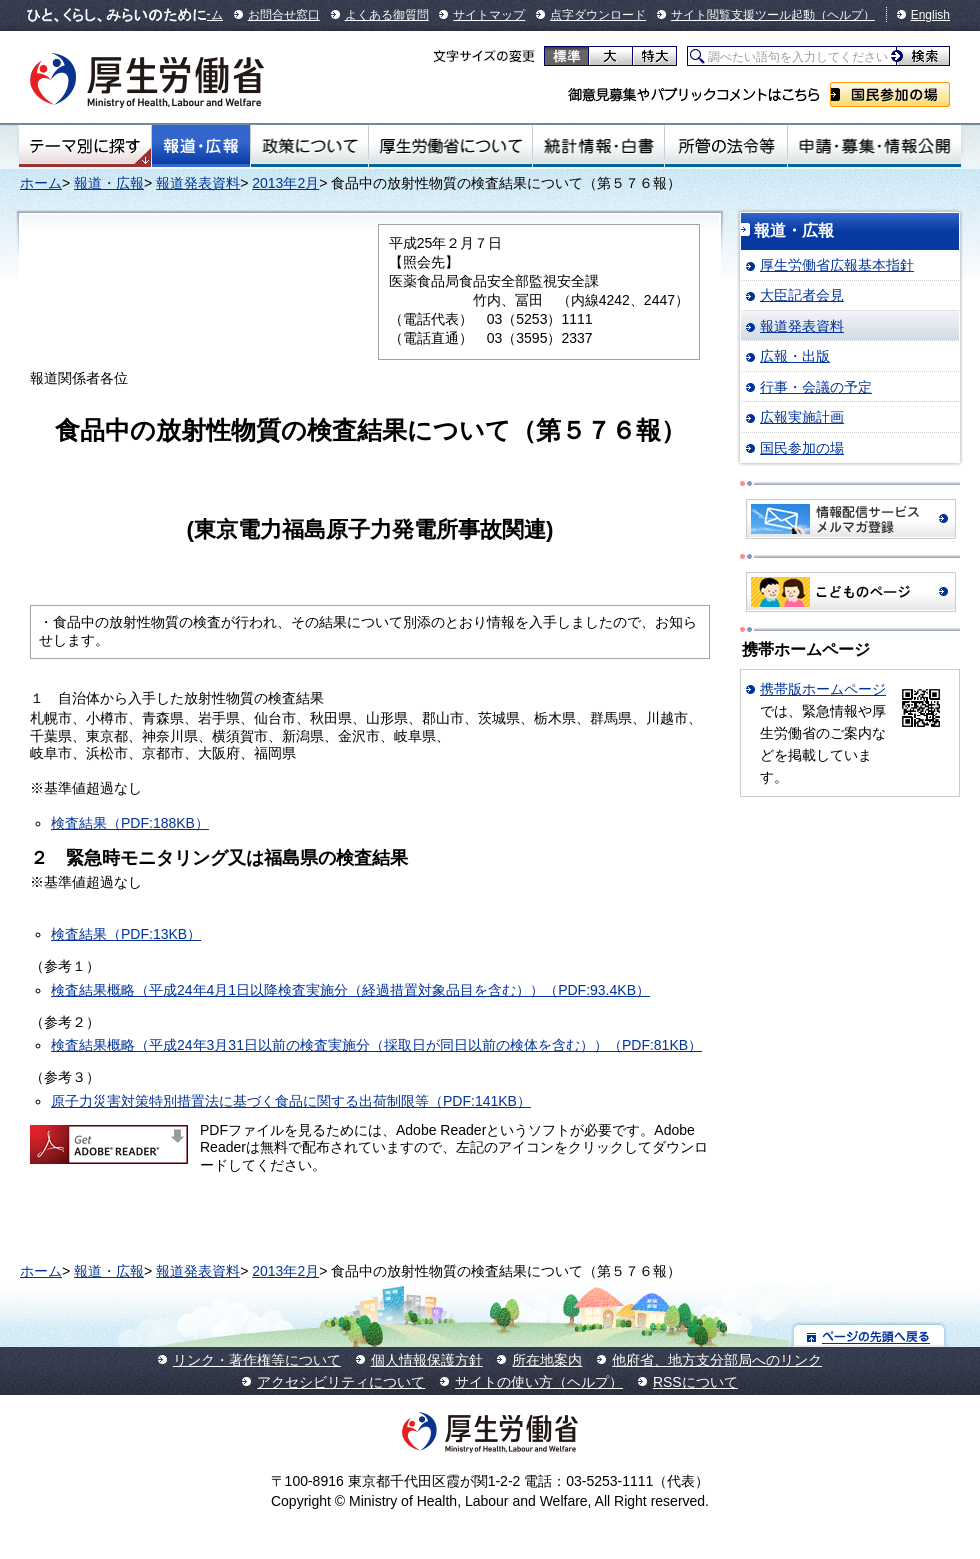  Describe the element at coordinates (930, 15) in the screenshot. I see `English` at that location.